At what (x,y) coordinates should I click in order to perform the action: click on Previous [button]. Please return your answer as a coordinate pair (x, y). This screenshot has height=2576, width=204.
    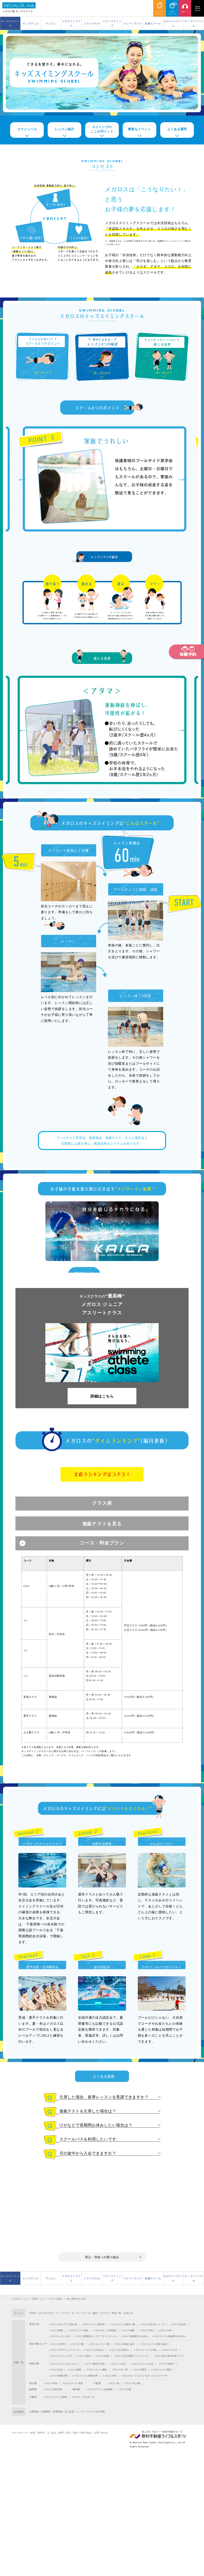
    Looking at the image, I should click on (22, 479).